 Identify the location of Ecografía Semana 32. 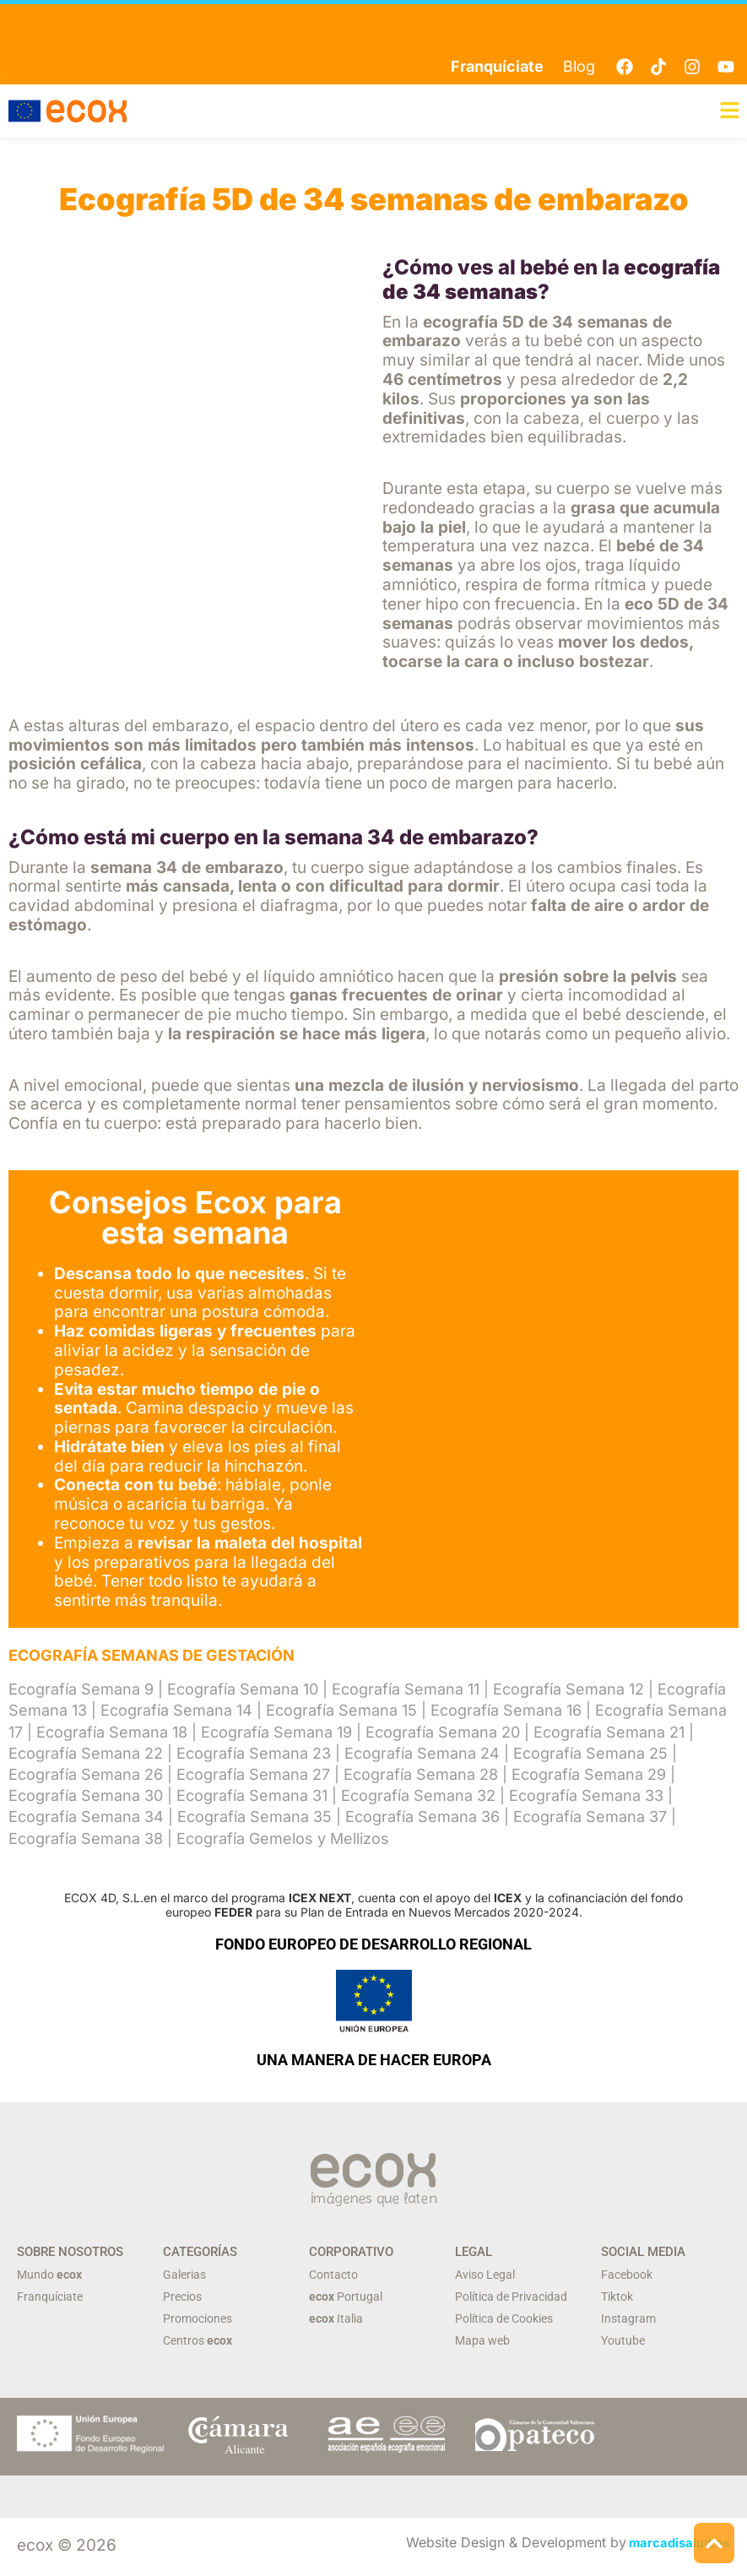
(418, 1798).